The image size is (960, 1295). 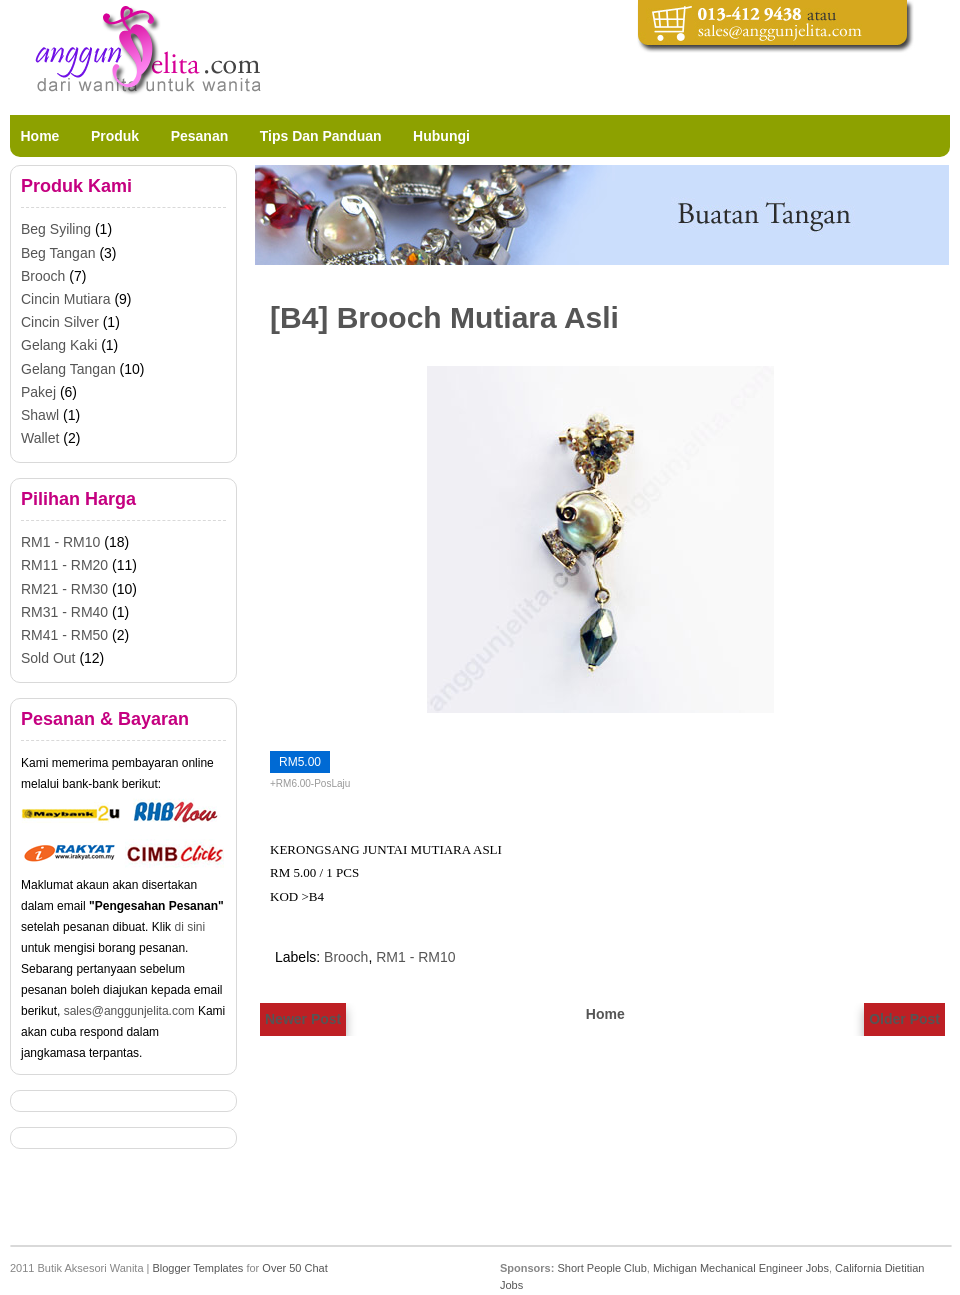 I want to click on Home, so click(x=40, y=136).